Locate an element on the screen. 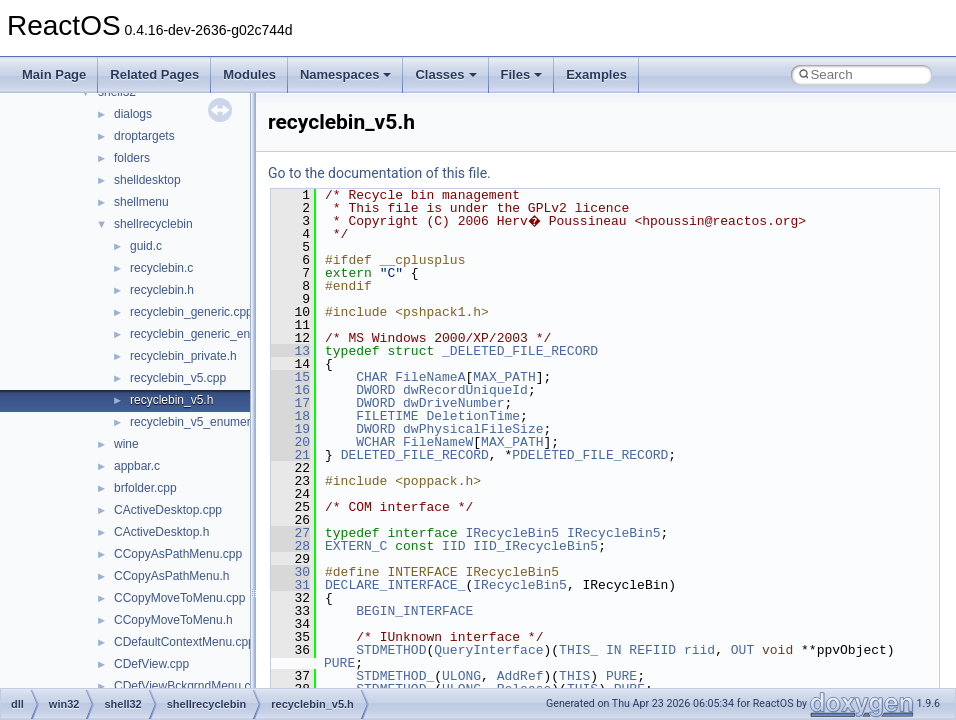 The image size is (956, 720). shellmenu is located at coordinates (141, 202).